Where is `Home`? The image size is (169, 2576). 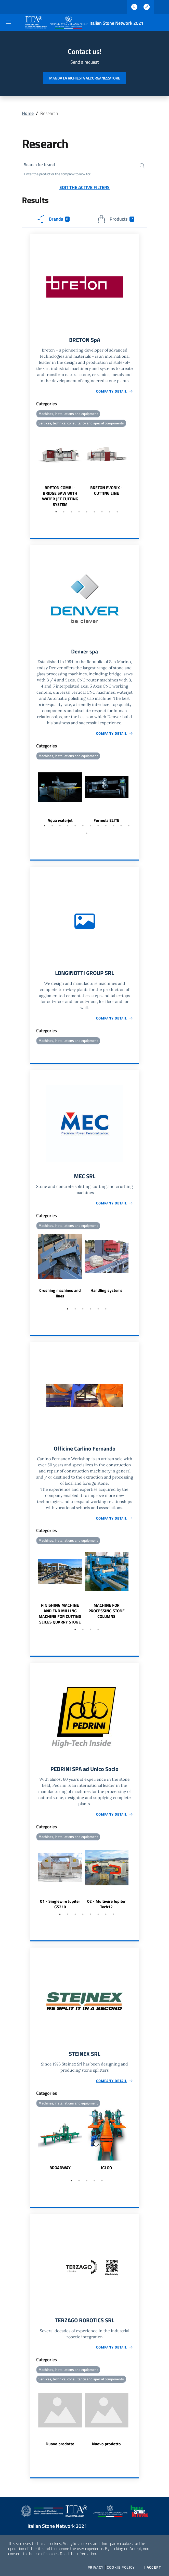
Home is located at coordinates (28, 113).